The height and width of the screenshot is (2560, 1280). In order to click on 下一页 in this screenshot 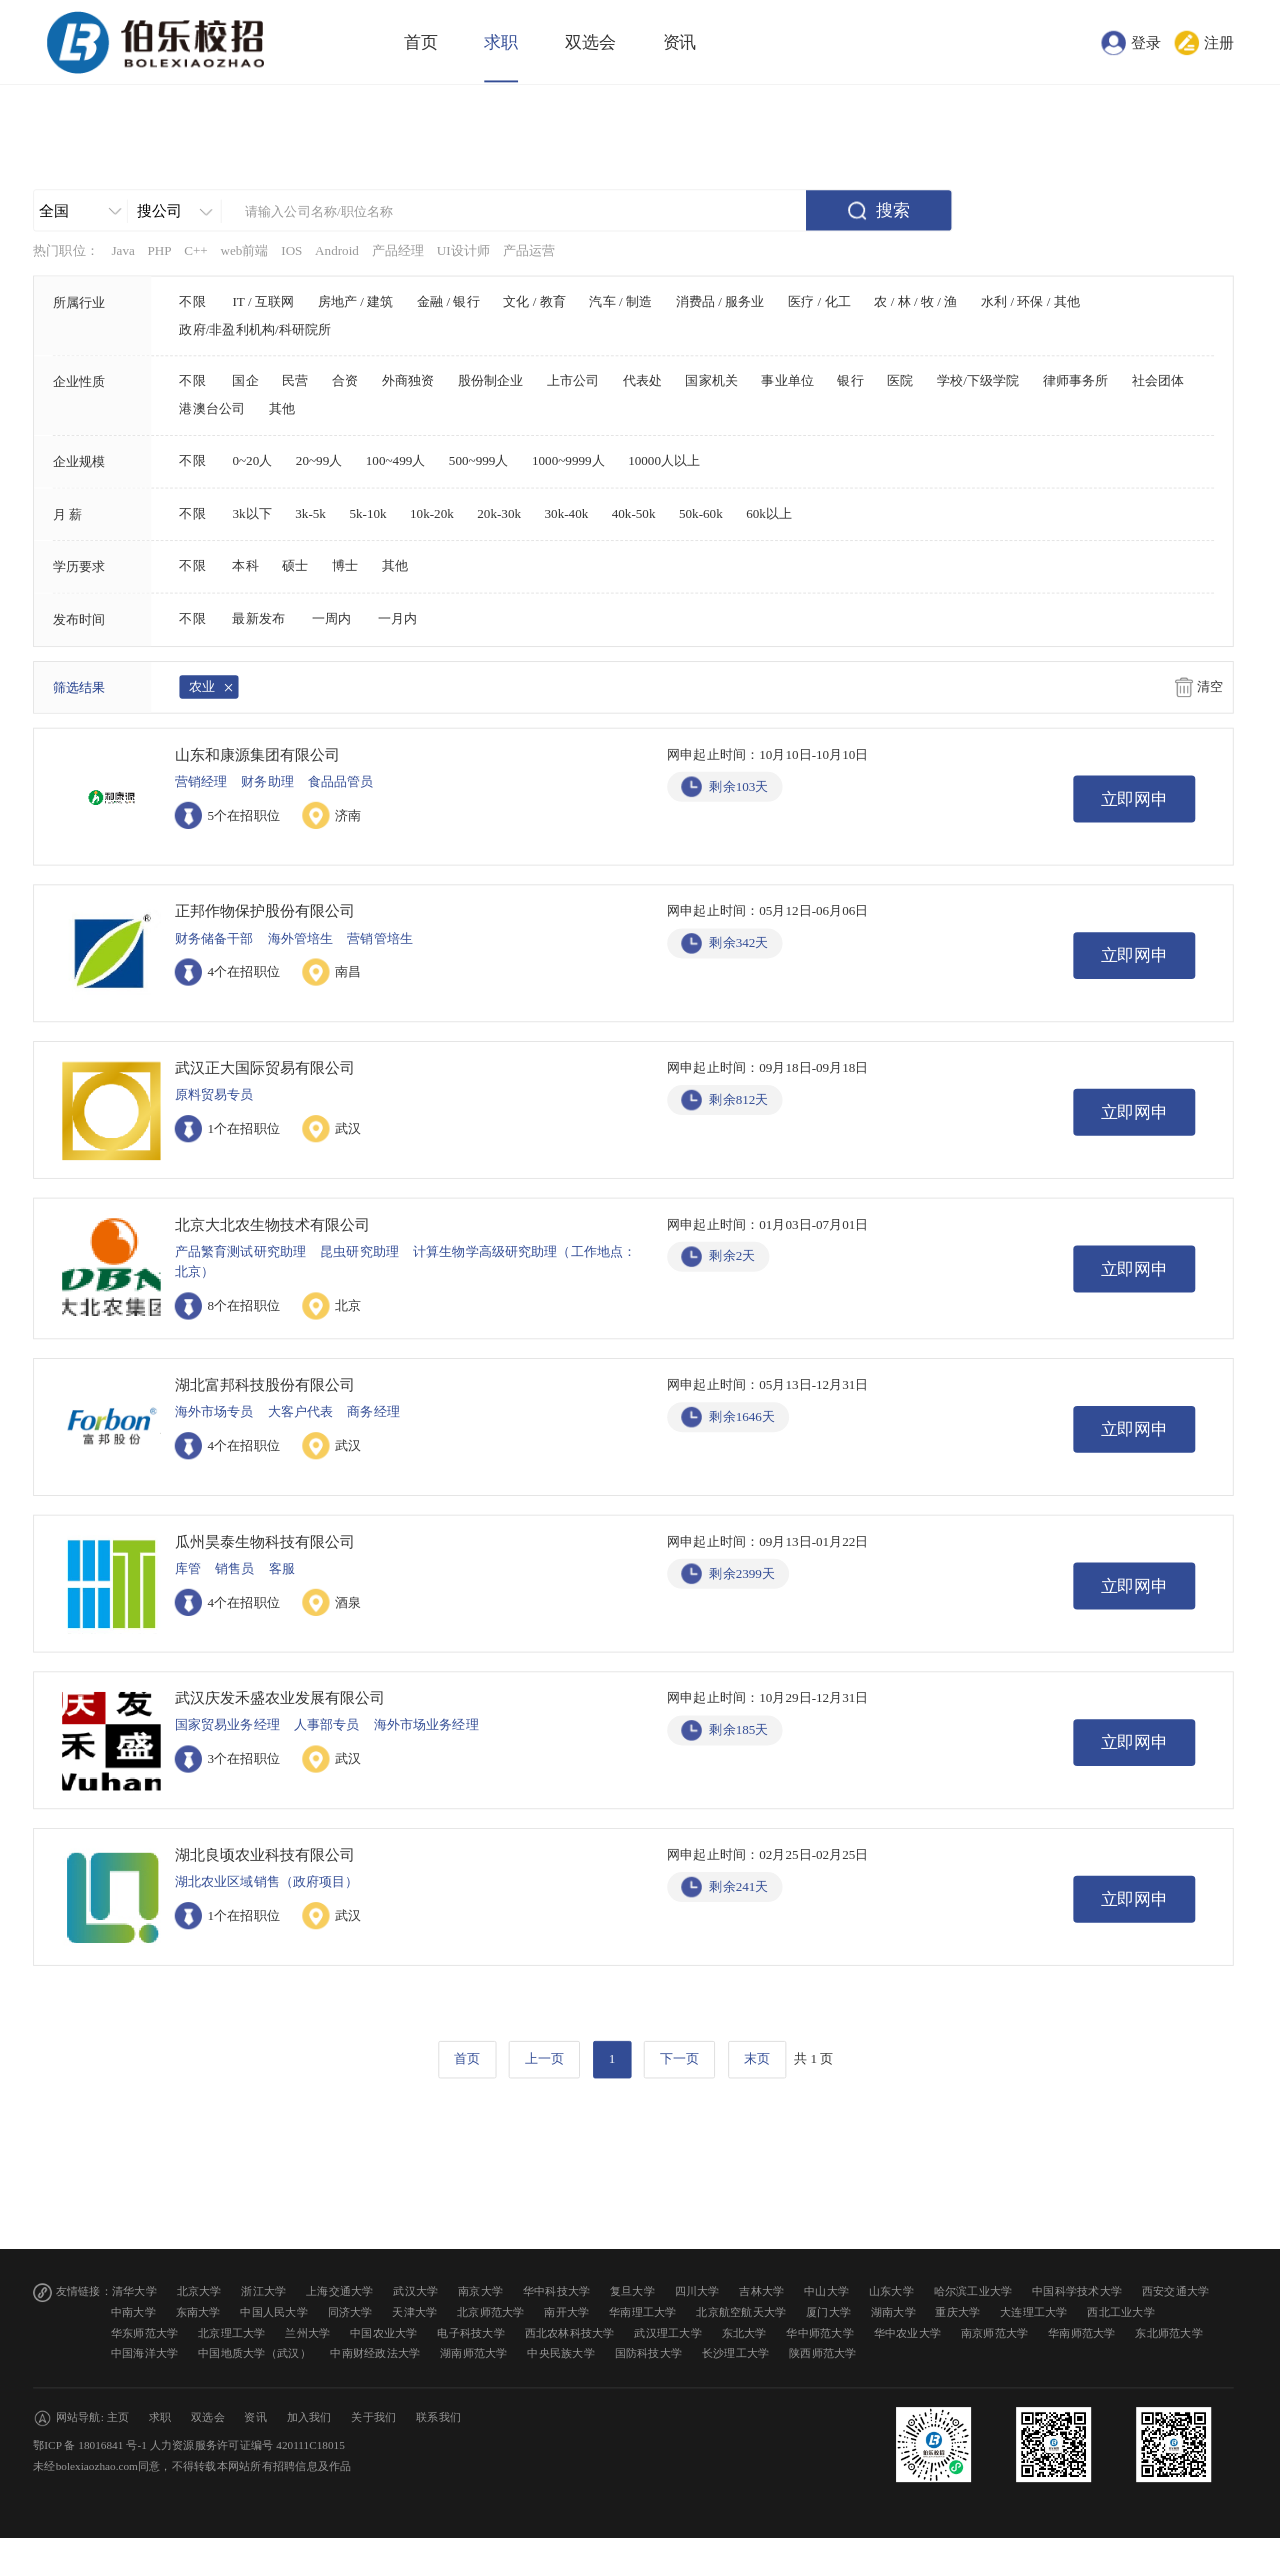, I will do `click(679, 2059)`.